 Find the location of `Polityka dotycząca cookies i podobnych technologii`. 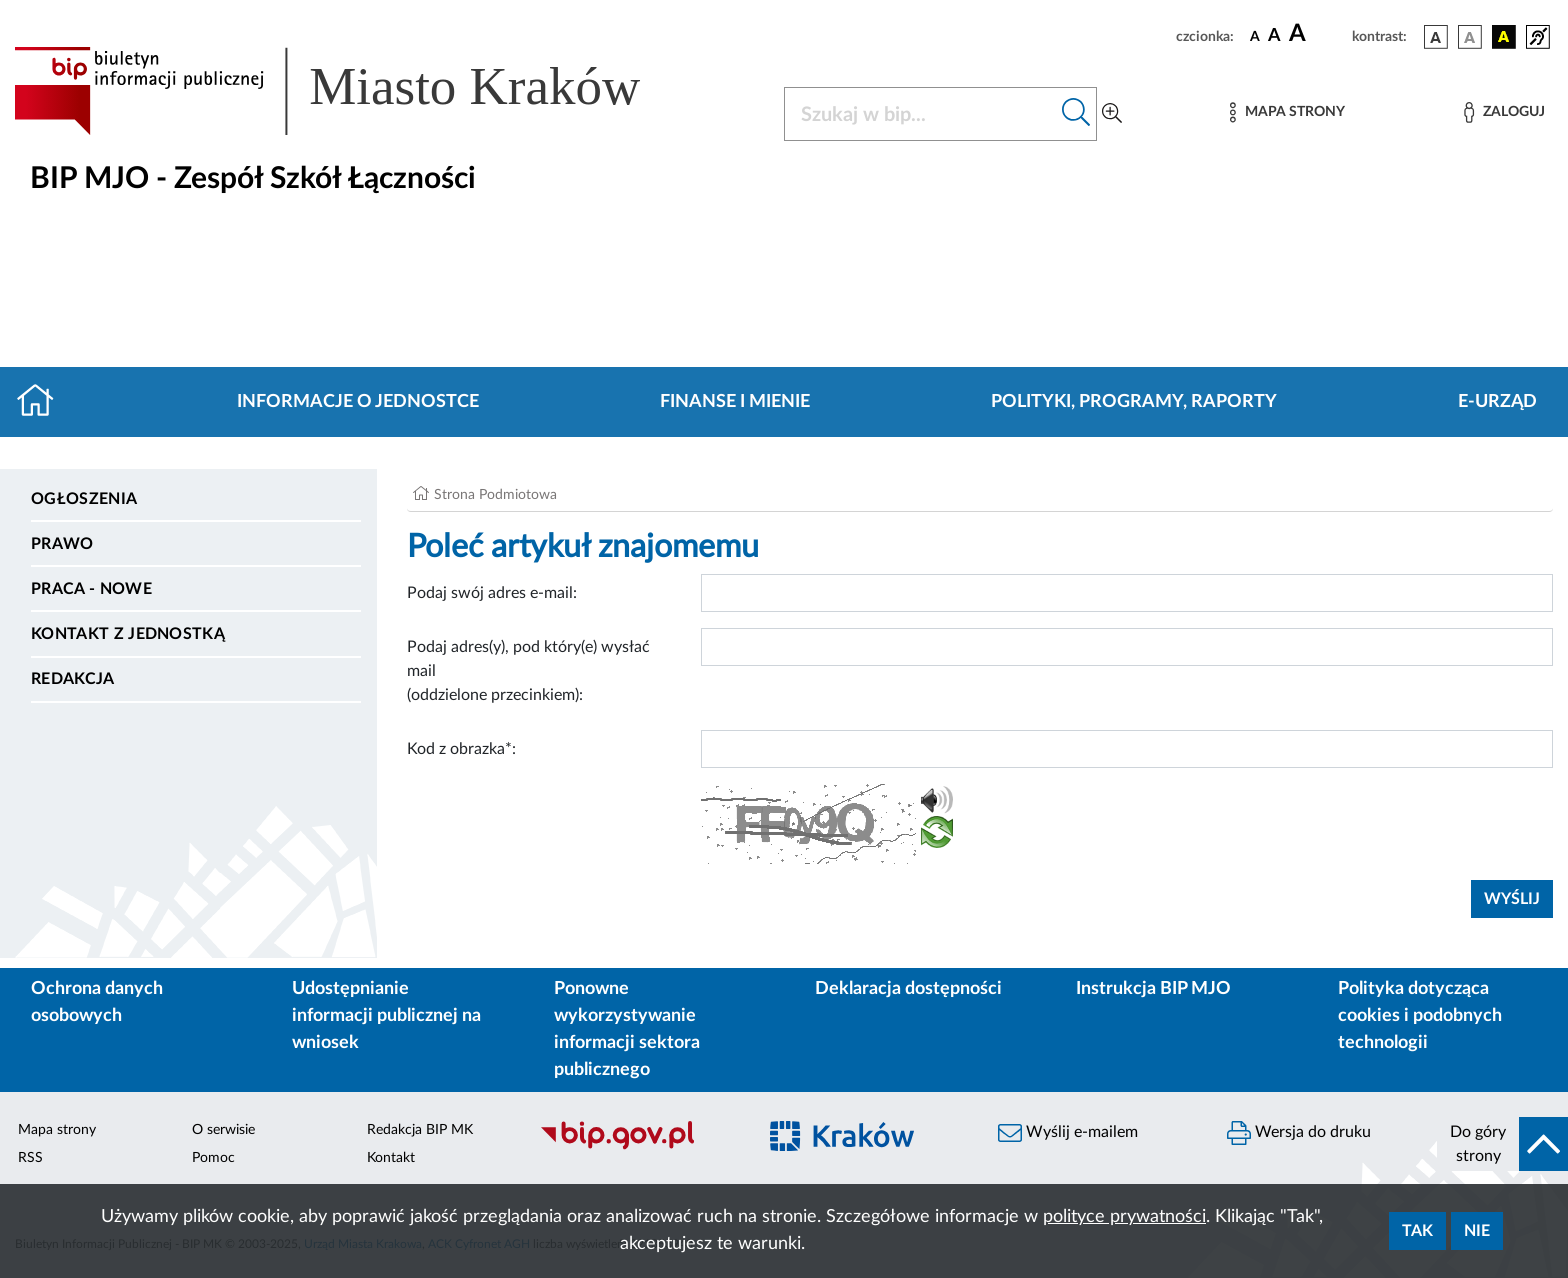

Polityka dotycząca cookies i podobnych technologii is located at coordinates (1420, 1016).